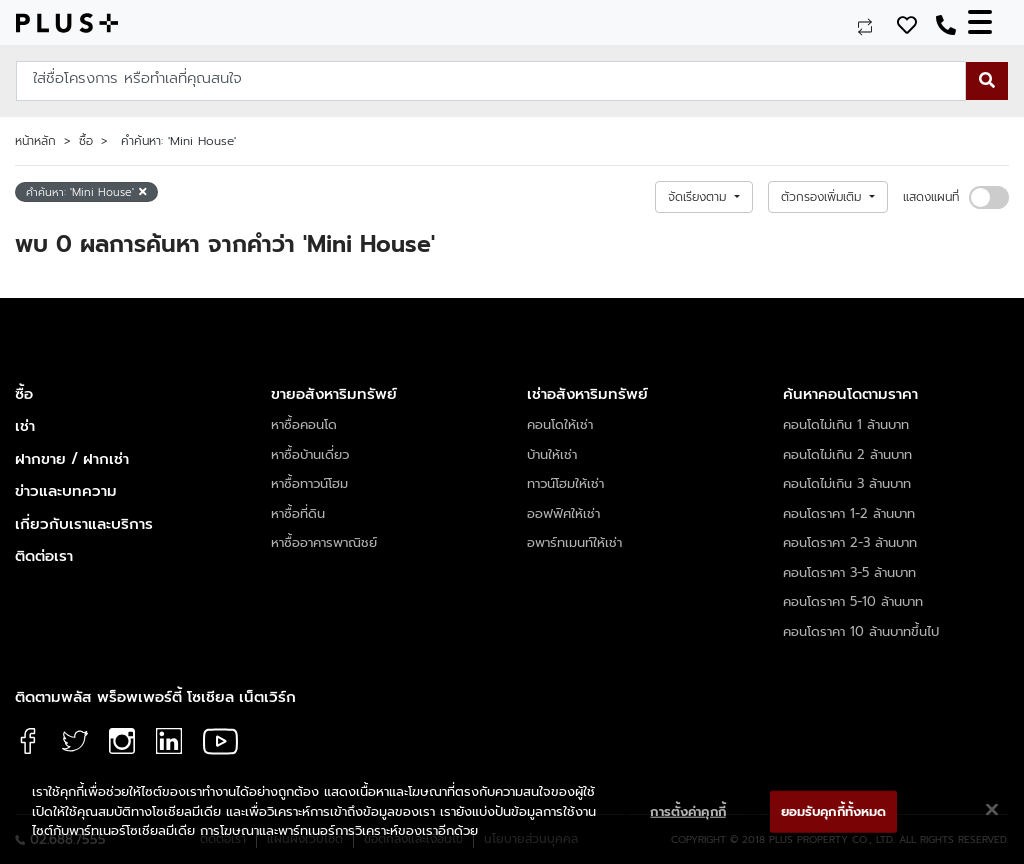  Describe the element at coordinates (823, 197) in the screenshot. I see `ตัวกรองเพิ่มเติม` at that location.